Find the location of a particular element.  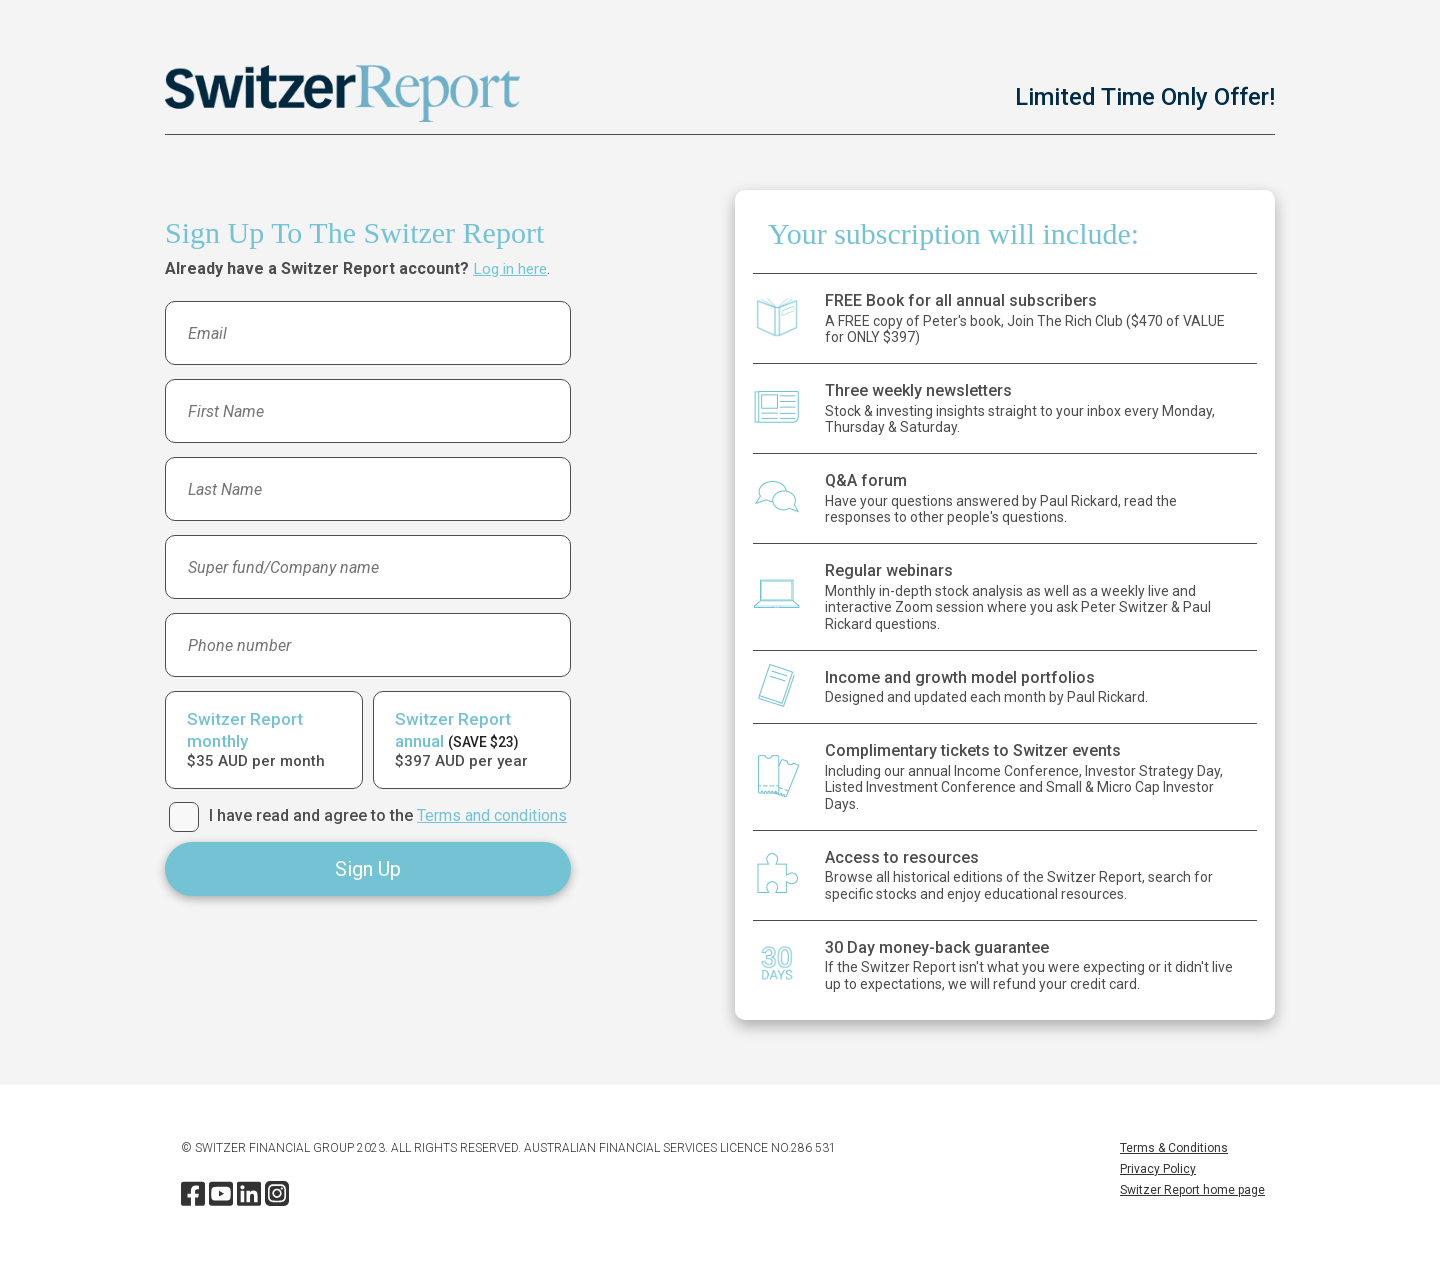

Switzer Report home page is located at coordinates (1192, 1190).